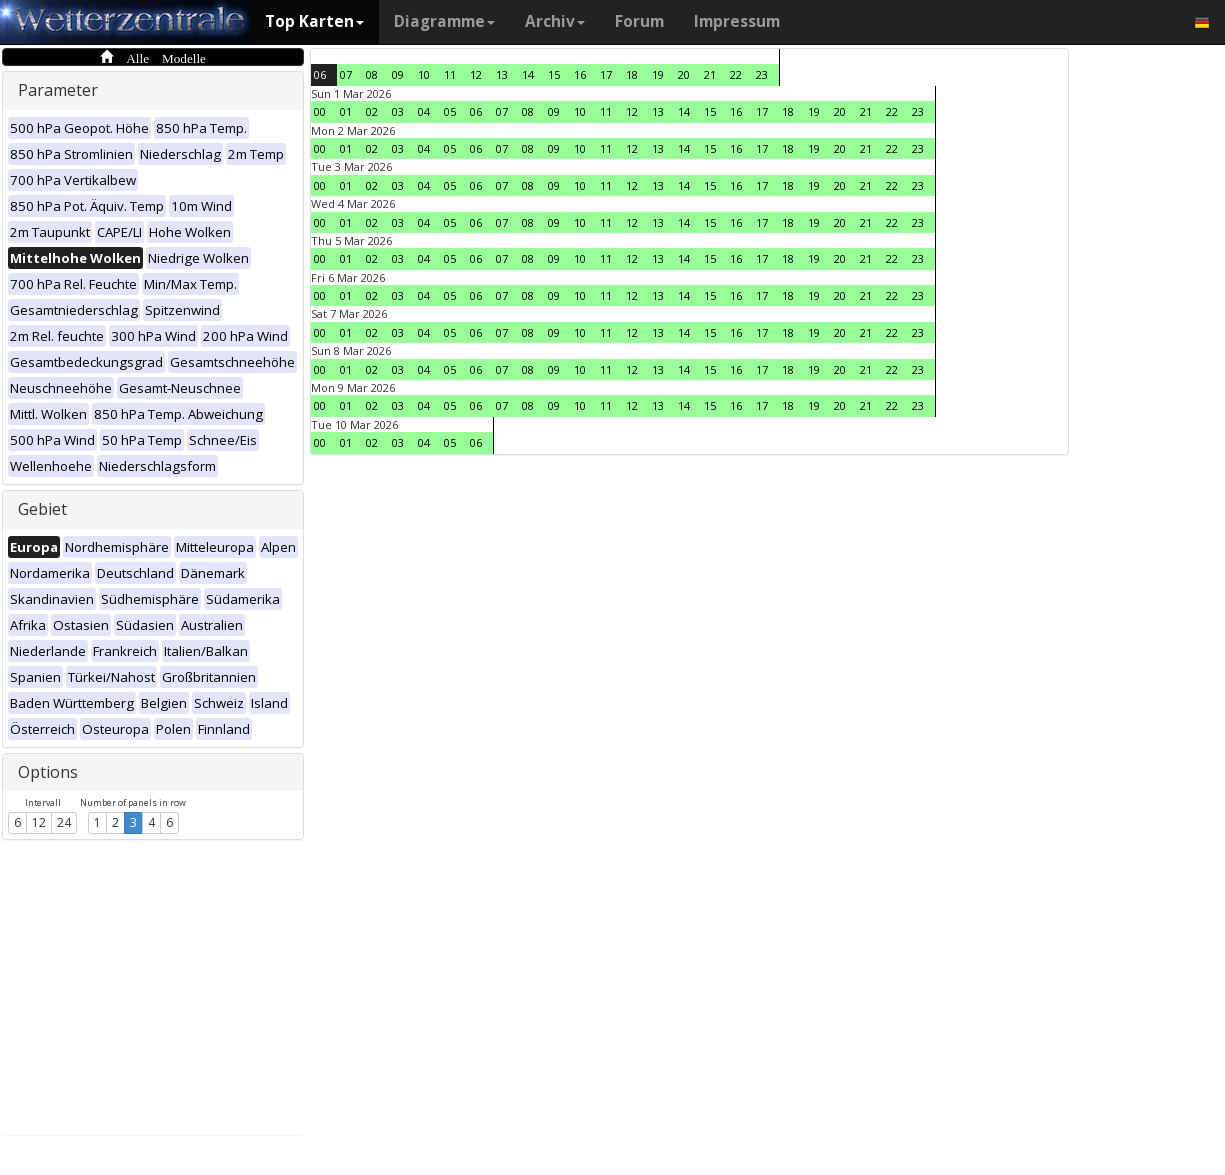 The height and width of the screenshot is (1175, 1225). Describe the element at coordinates (444, 21) in the screenshot. I see `Diagramme` at that location.